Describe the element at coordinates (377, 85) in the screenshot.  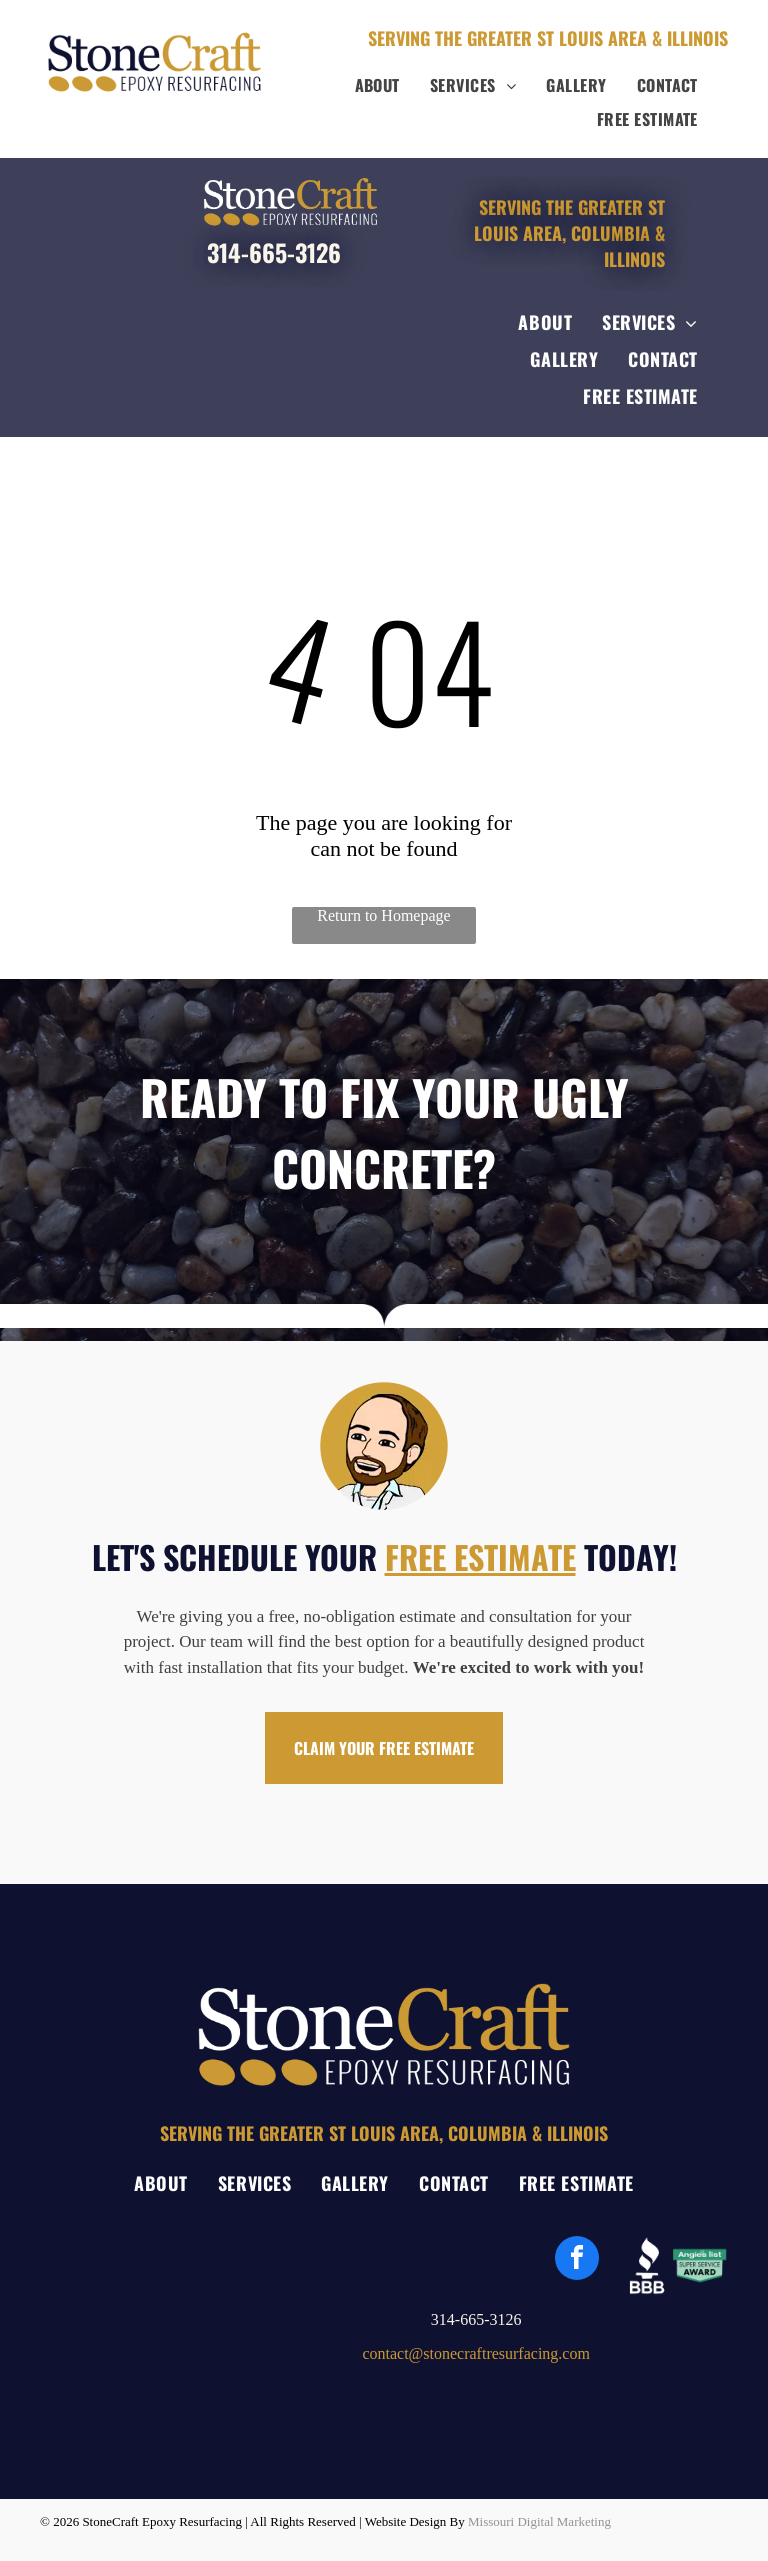
I see `[menuitem]` at that location.